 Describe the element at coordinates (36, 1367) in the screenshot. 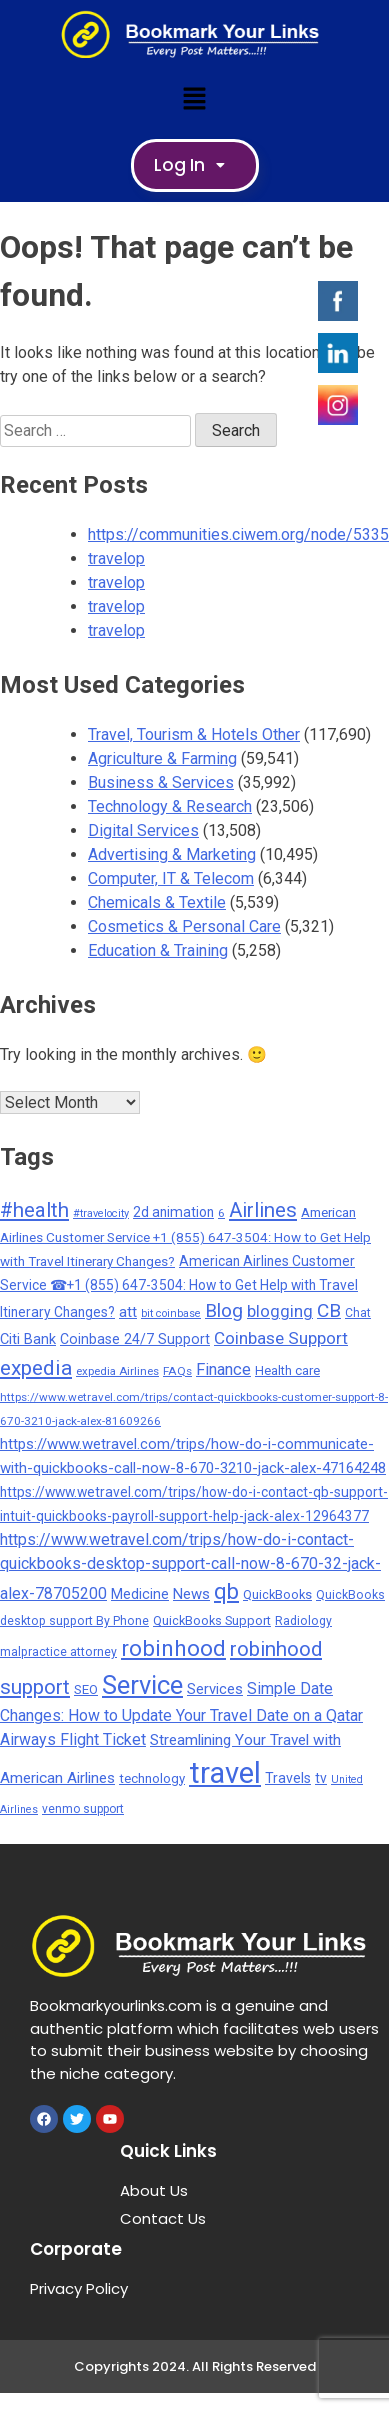

I see `expedia [expedia (1,765 items)]` at that location.